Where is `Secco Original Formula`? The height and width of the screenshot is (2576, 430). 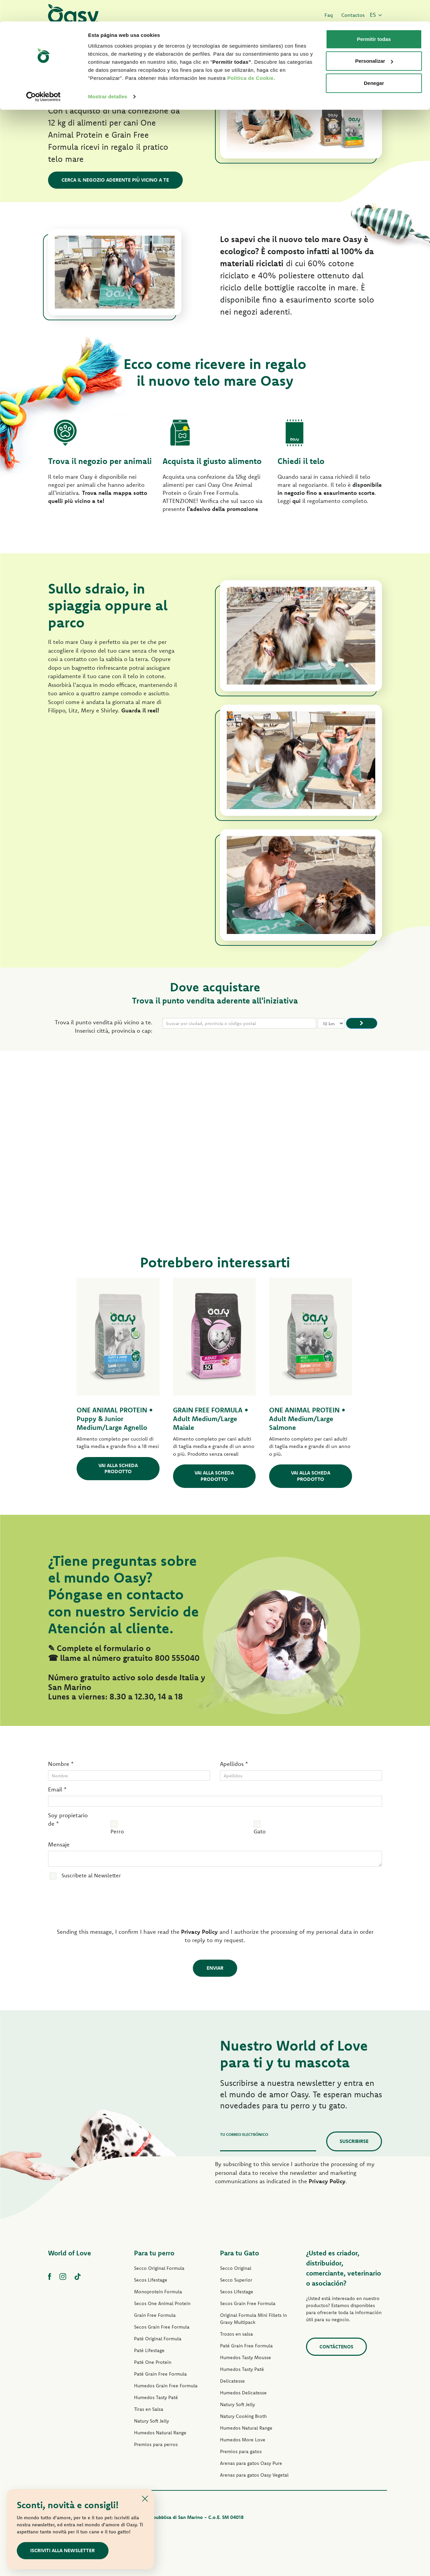
Secco Original Formula is located at coordinates (159, 2268).